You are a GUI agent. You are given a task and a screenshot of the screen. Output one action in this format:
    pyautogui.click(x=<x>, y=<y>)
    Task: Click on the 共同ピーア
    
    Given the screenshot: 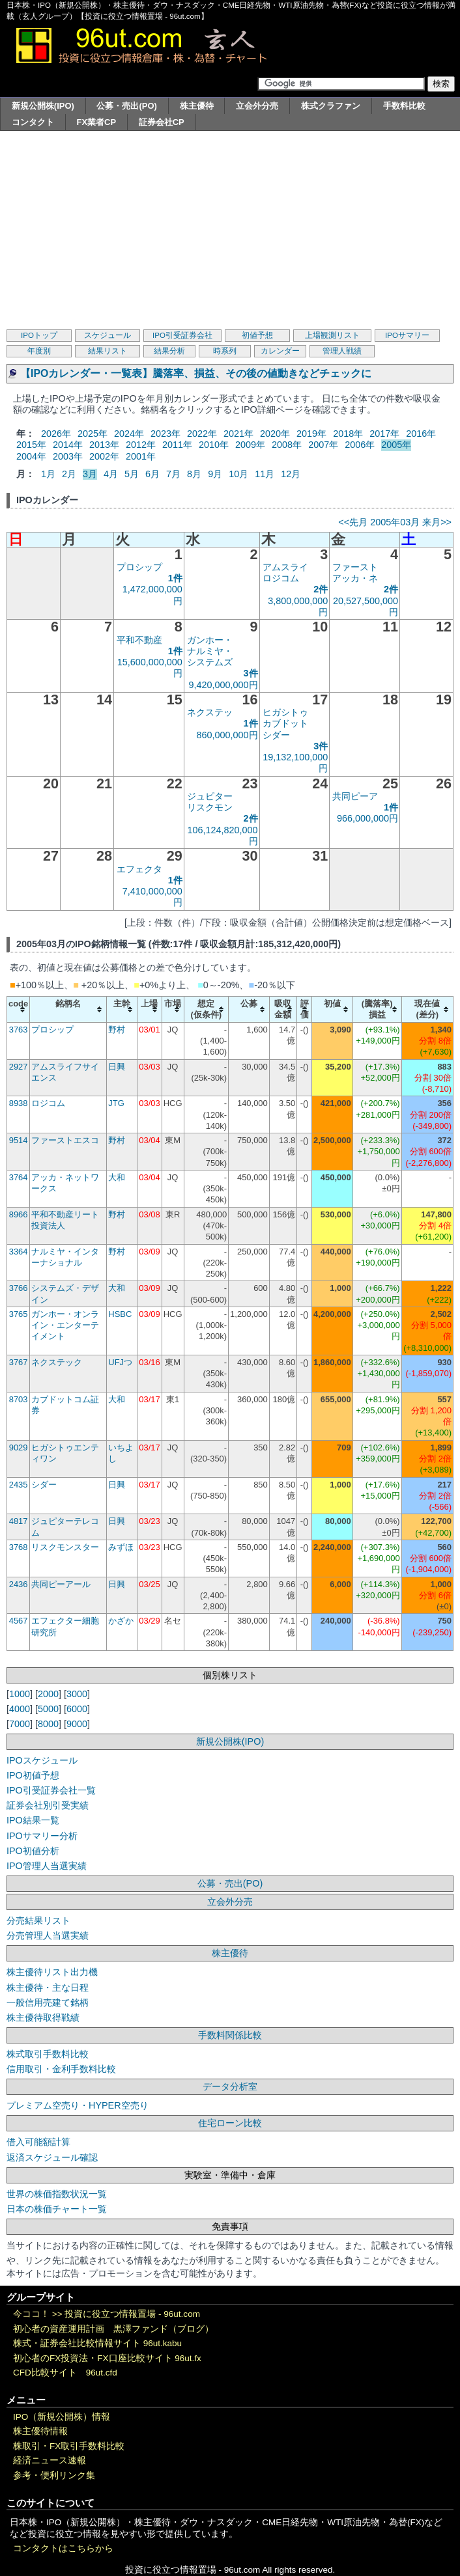 What is the action you would take?
    pyautogui.click(x=355, y=796)
    